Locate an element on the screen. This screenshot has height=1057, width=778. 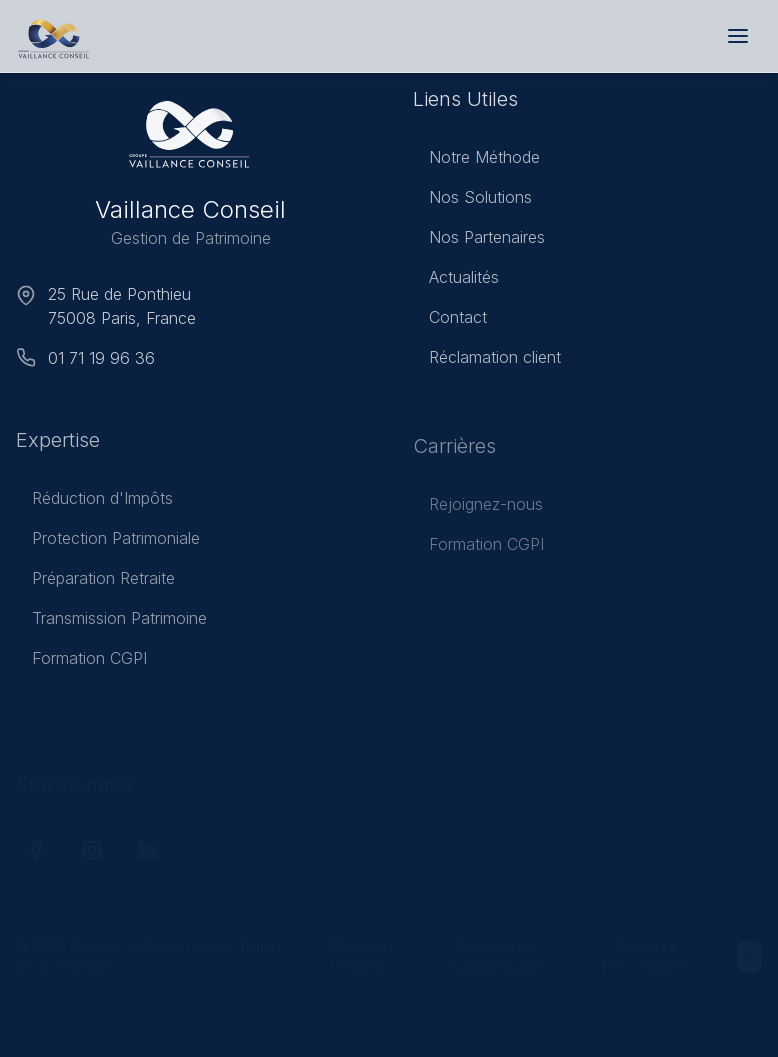
Préparation Retraite is located at coordinates (95, 583).